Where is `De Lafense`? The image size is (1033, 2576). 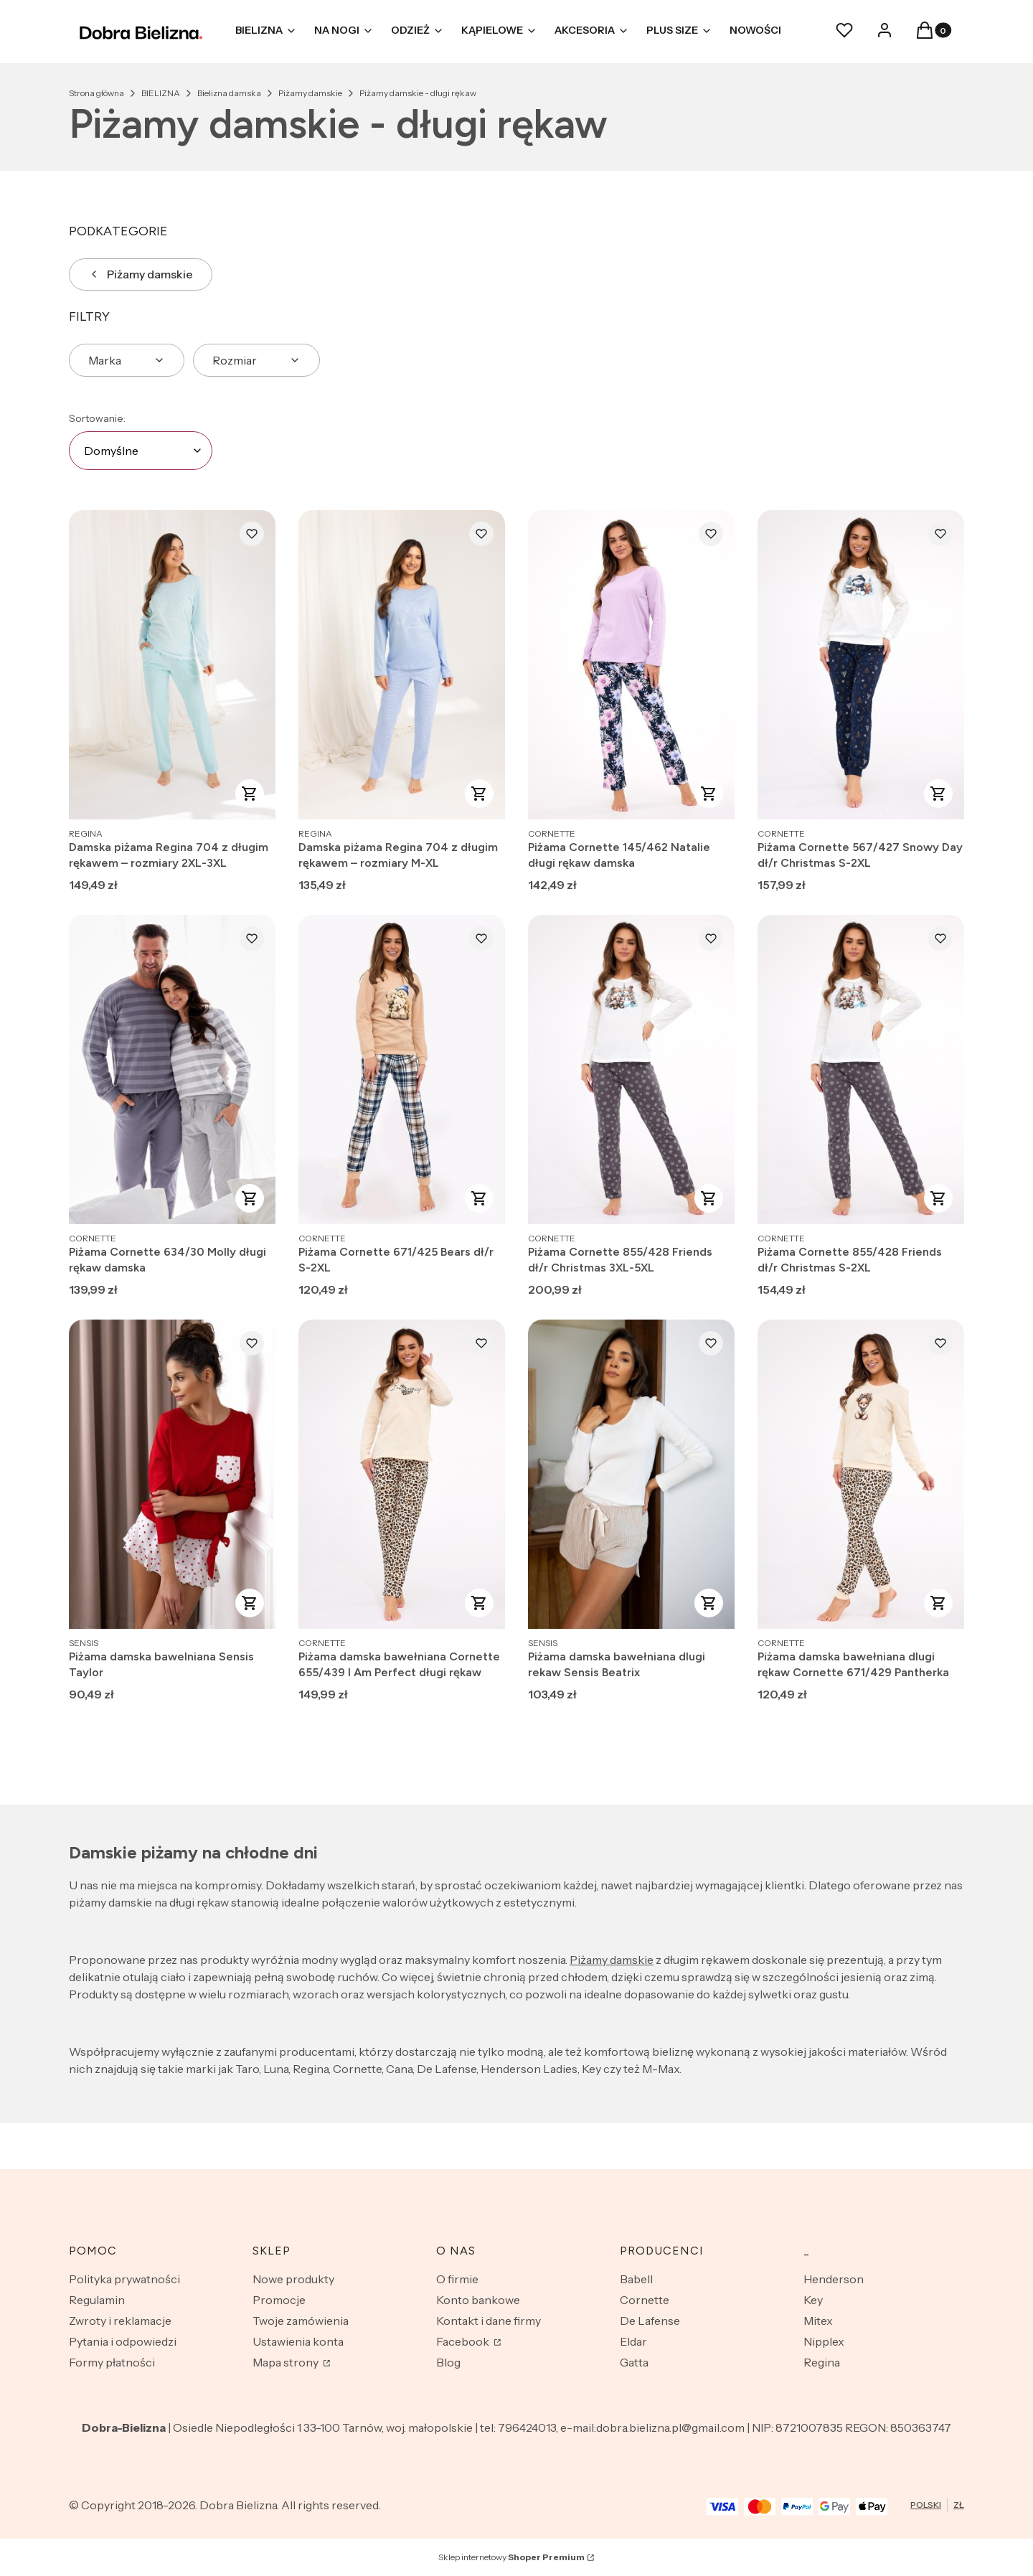 De Lafense is located at coordinates (650, 2320).